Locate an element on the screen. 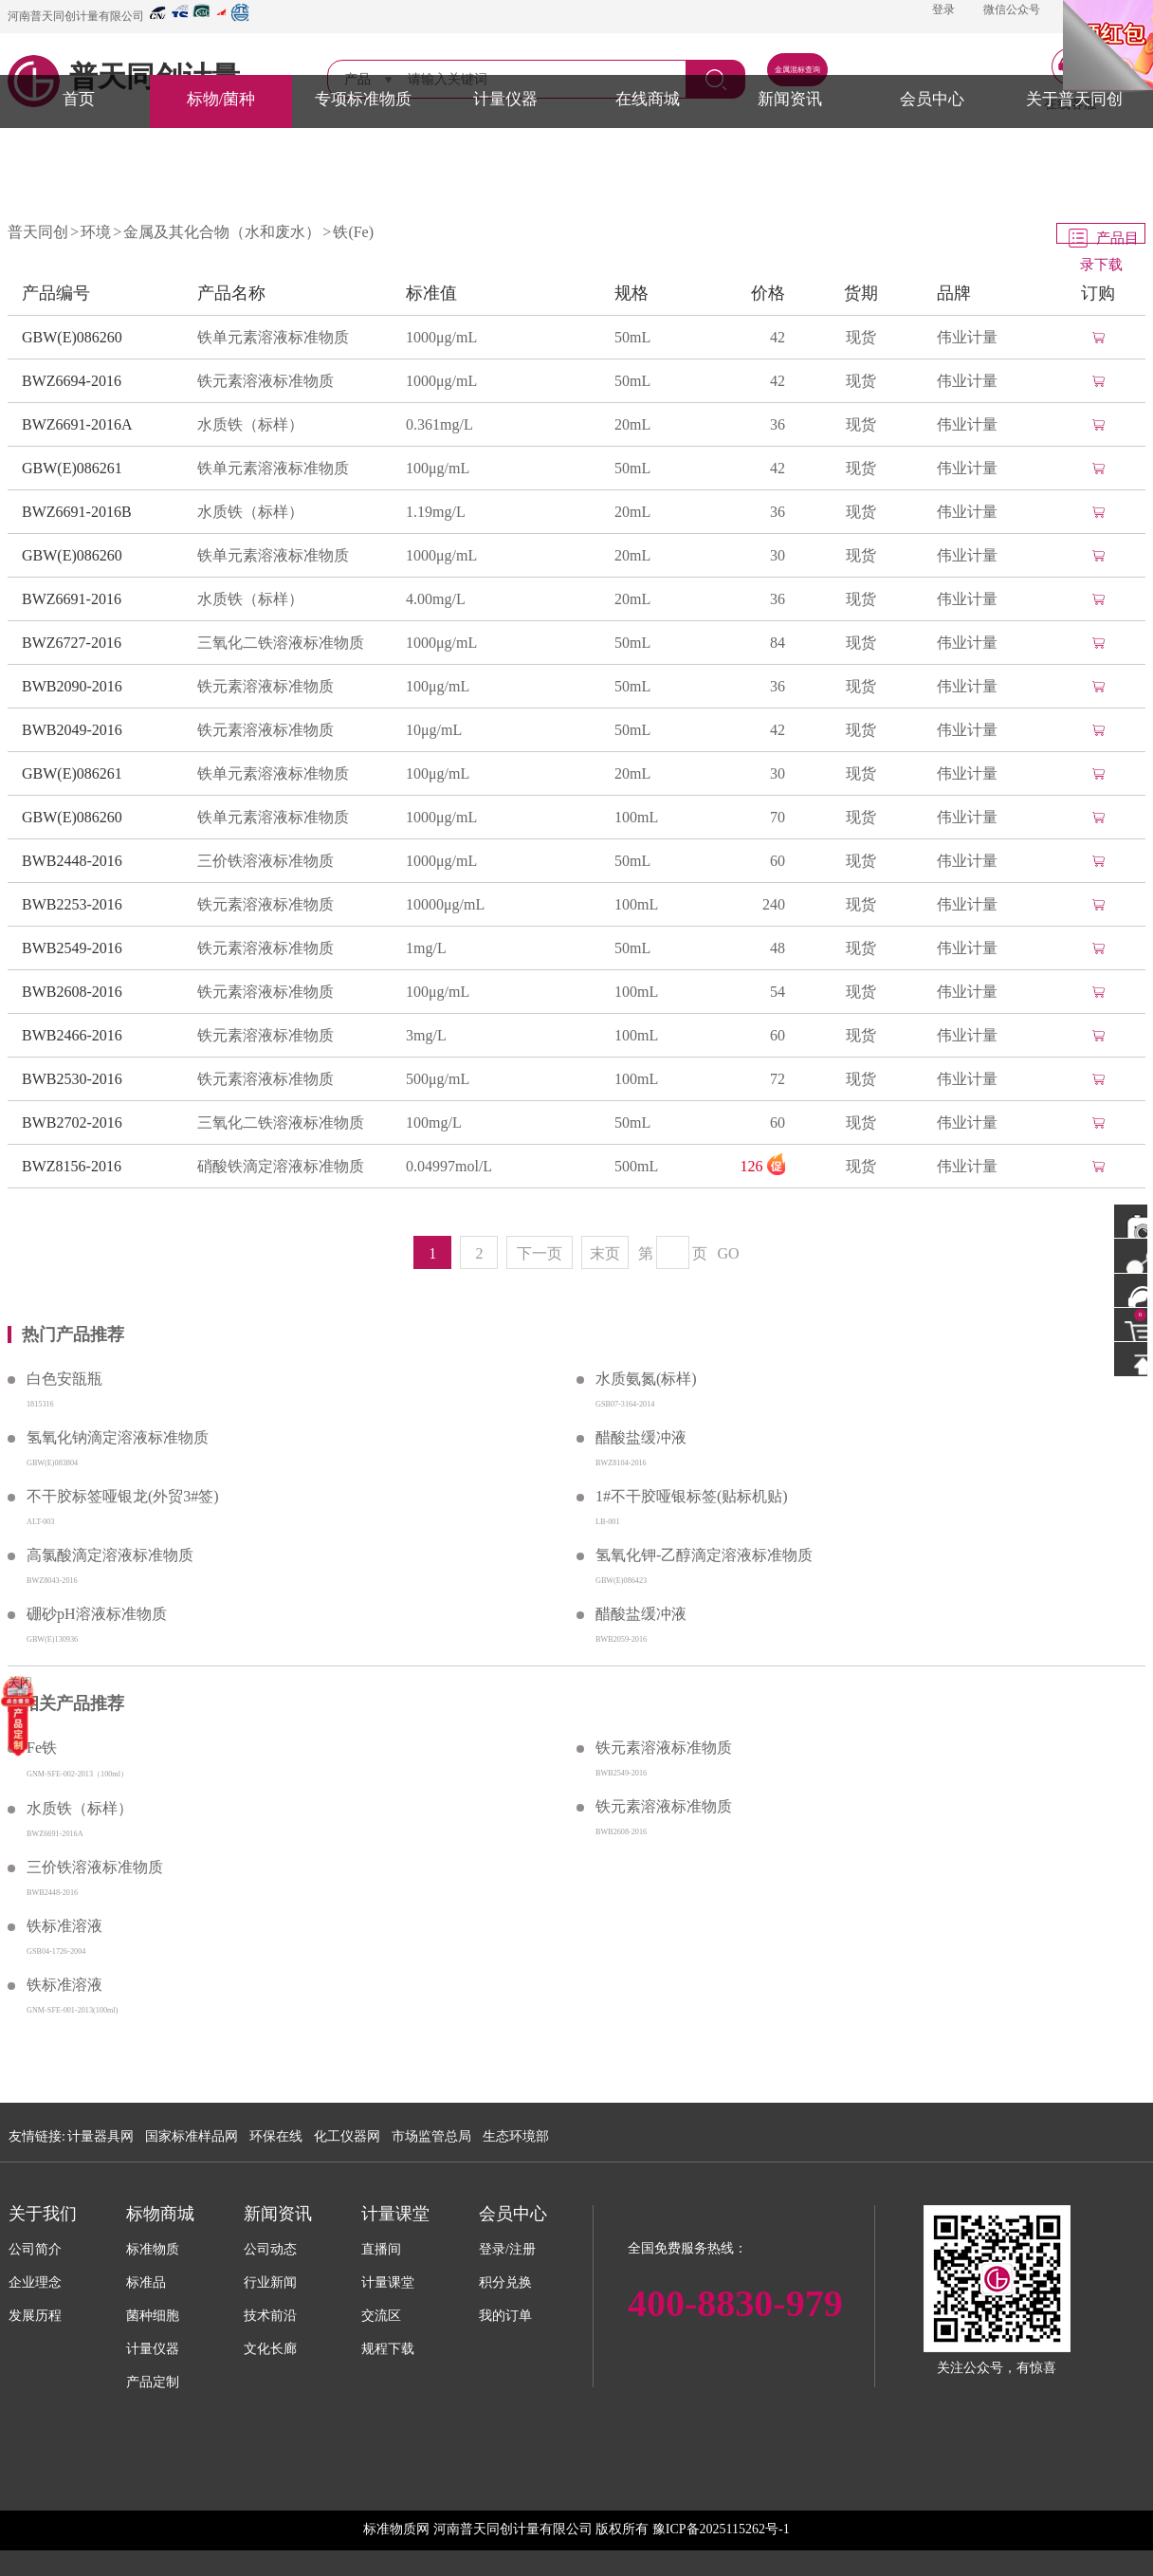  BWB2466-2016 is located at coordinates (72, 1035).